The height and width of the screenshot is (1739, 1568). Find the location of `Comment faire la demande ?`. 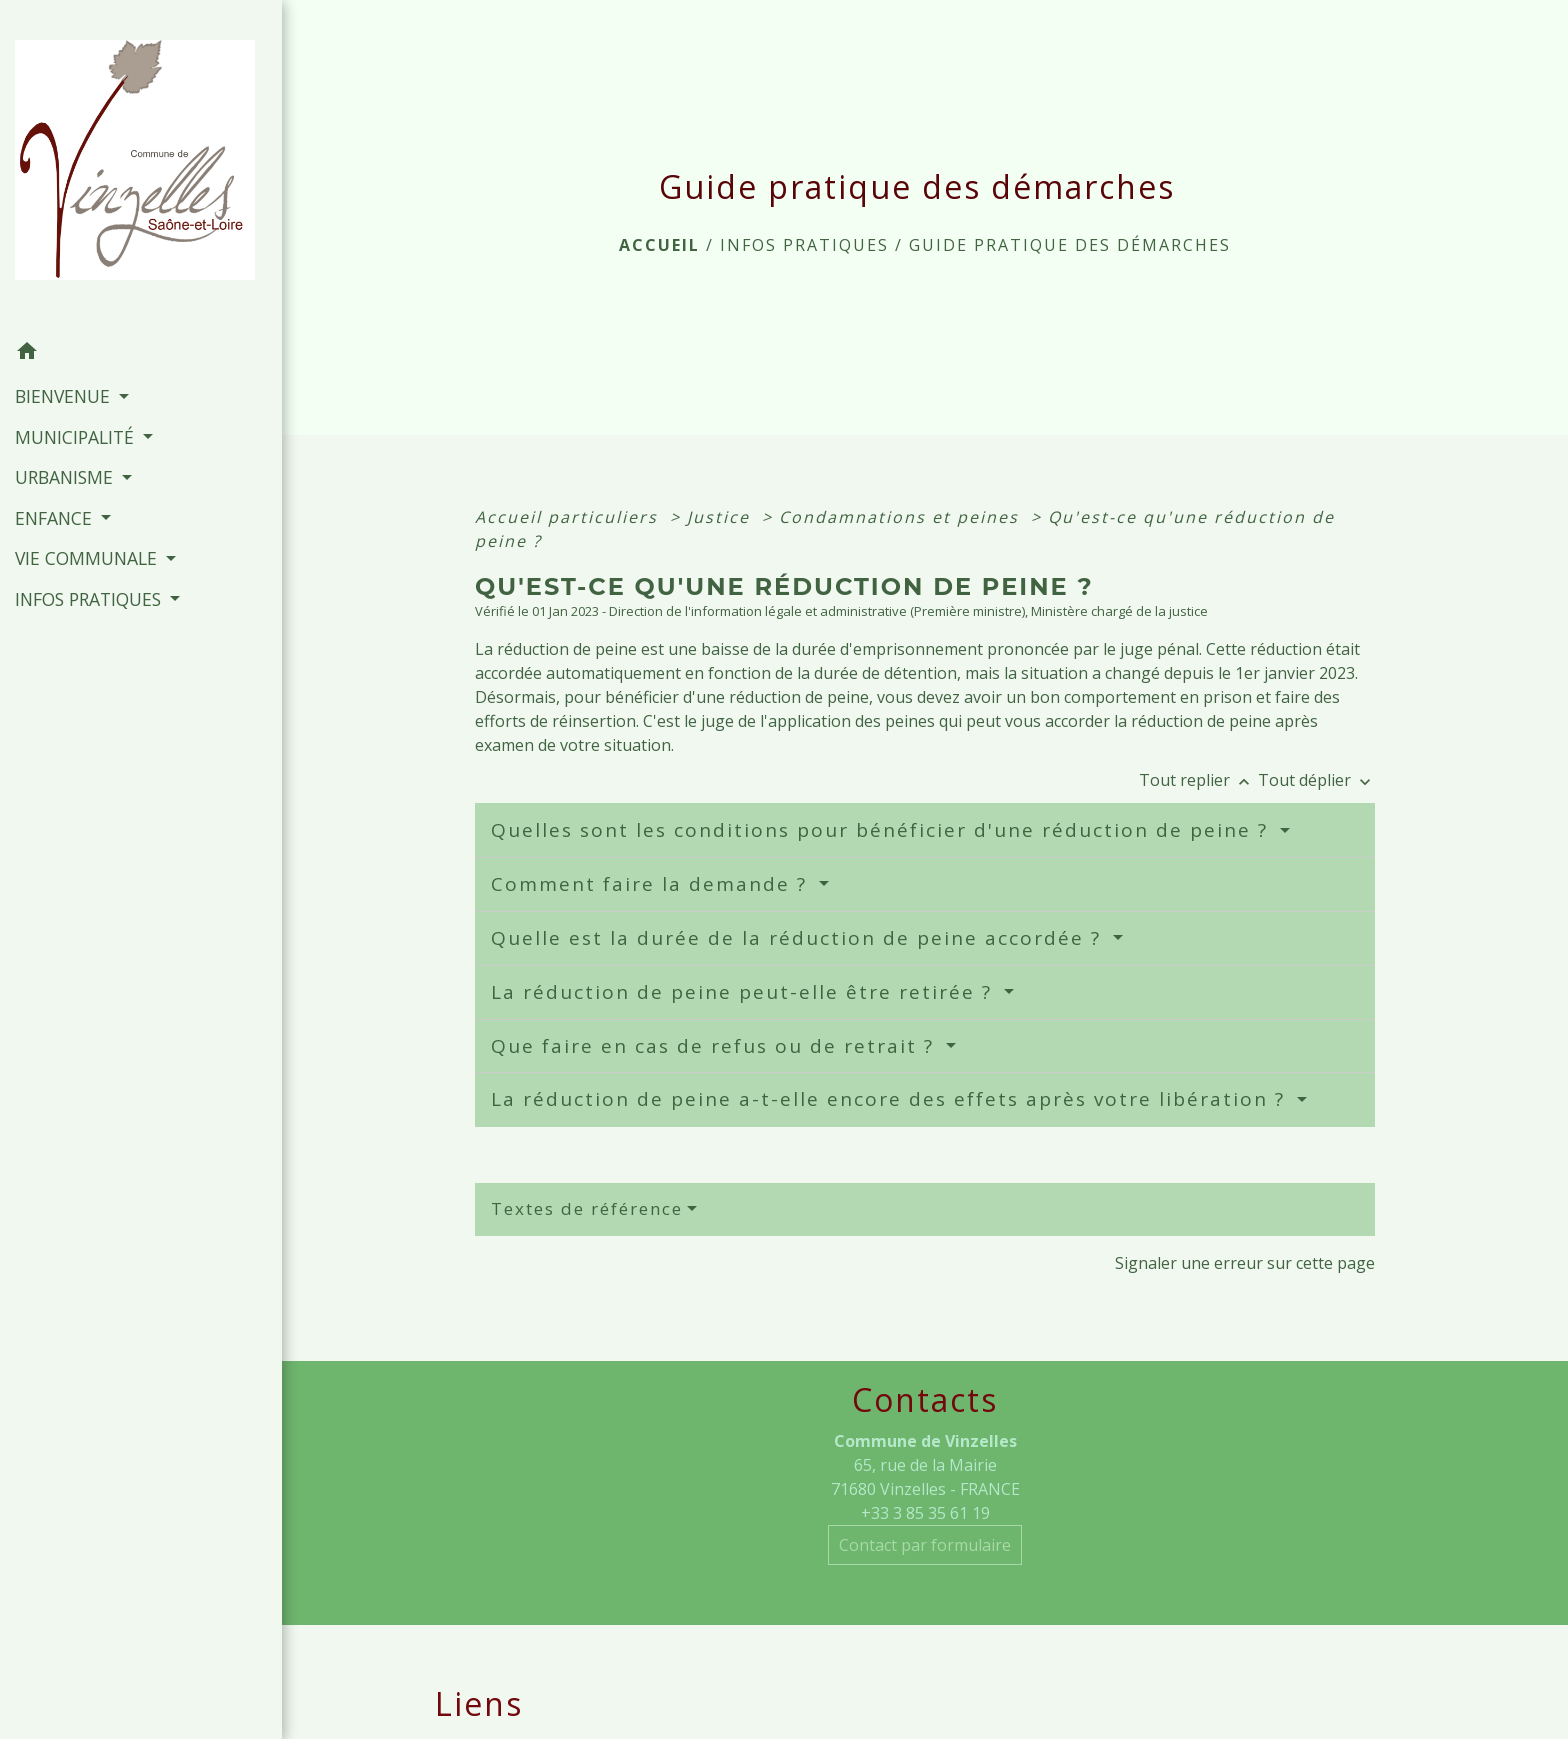

Comment faire la demande ? is located at coordinates (652, 884).